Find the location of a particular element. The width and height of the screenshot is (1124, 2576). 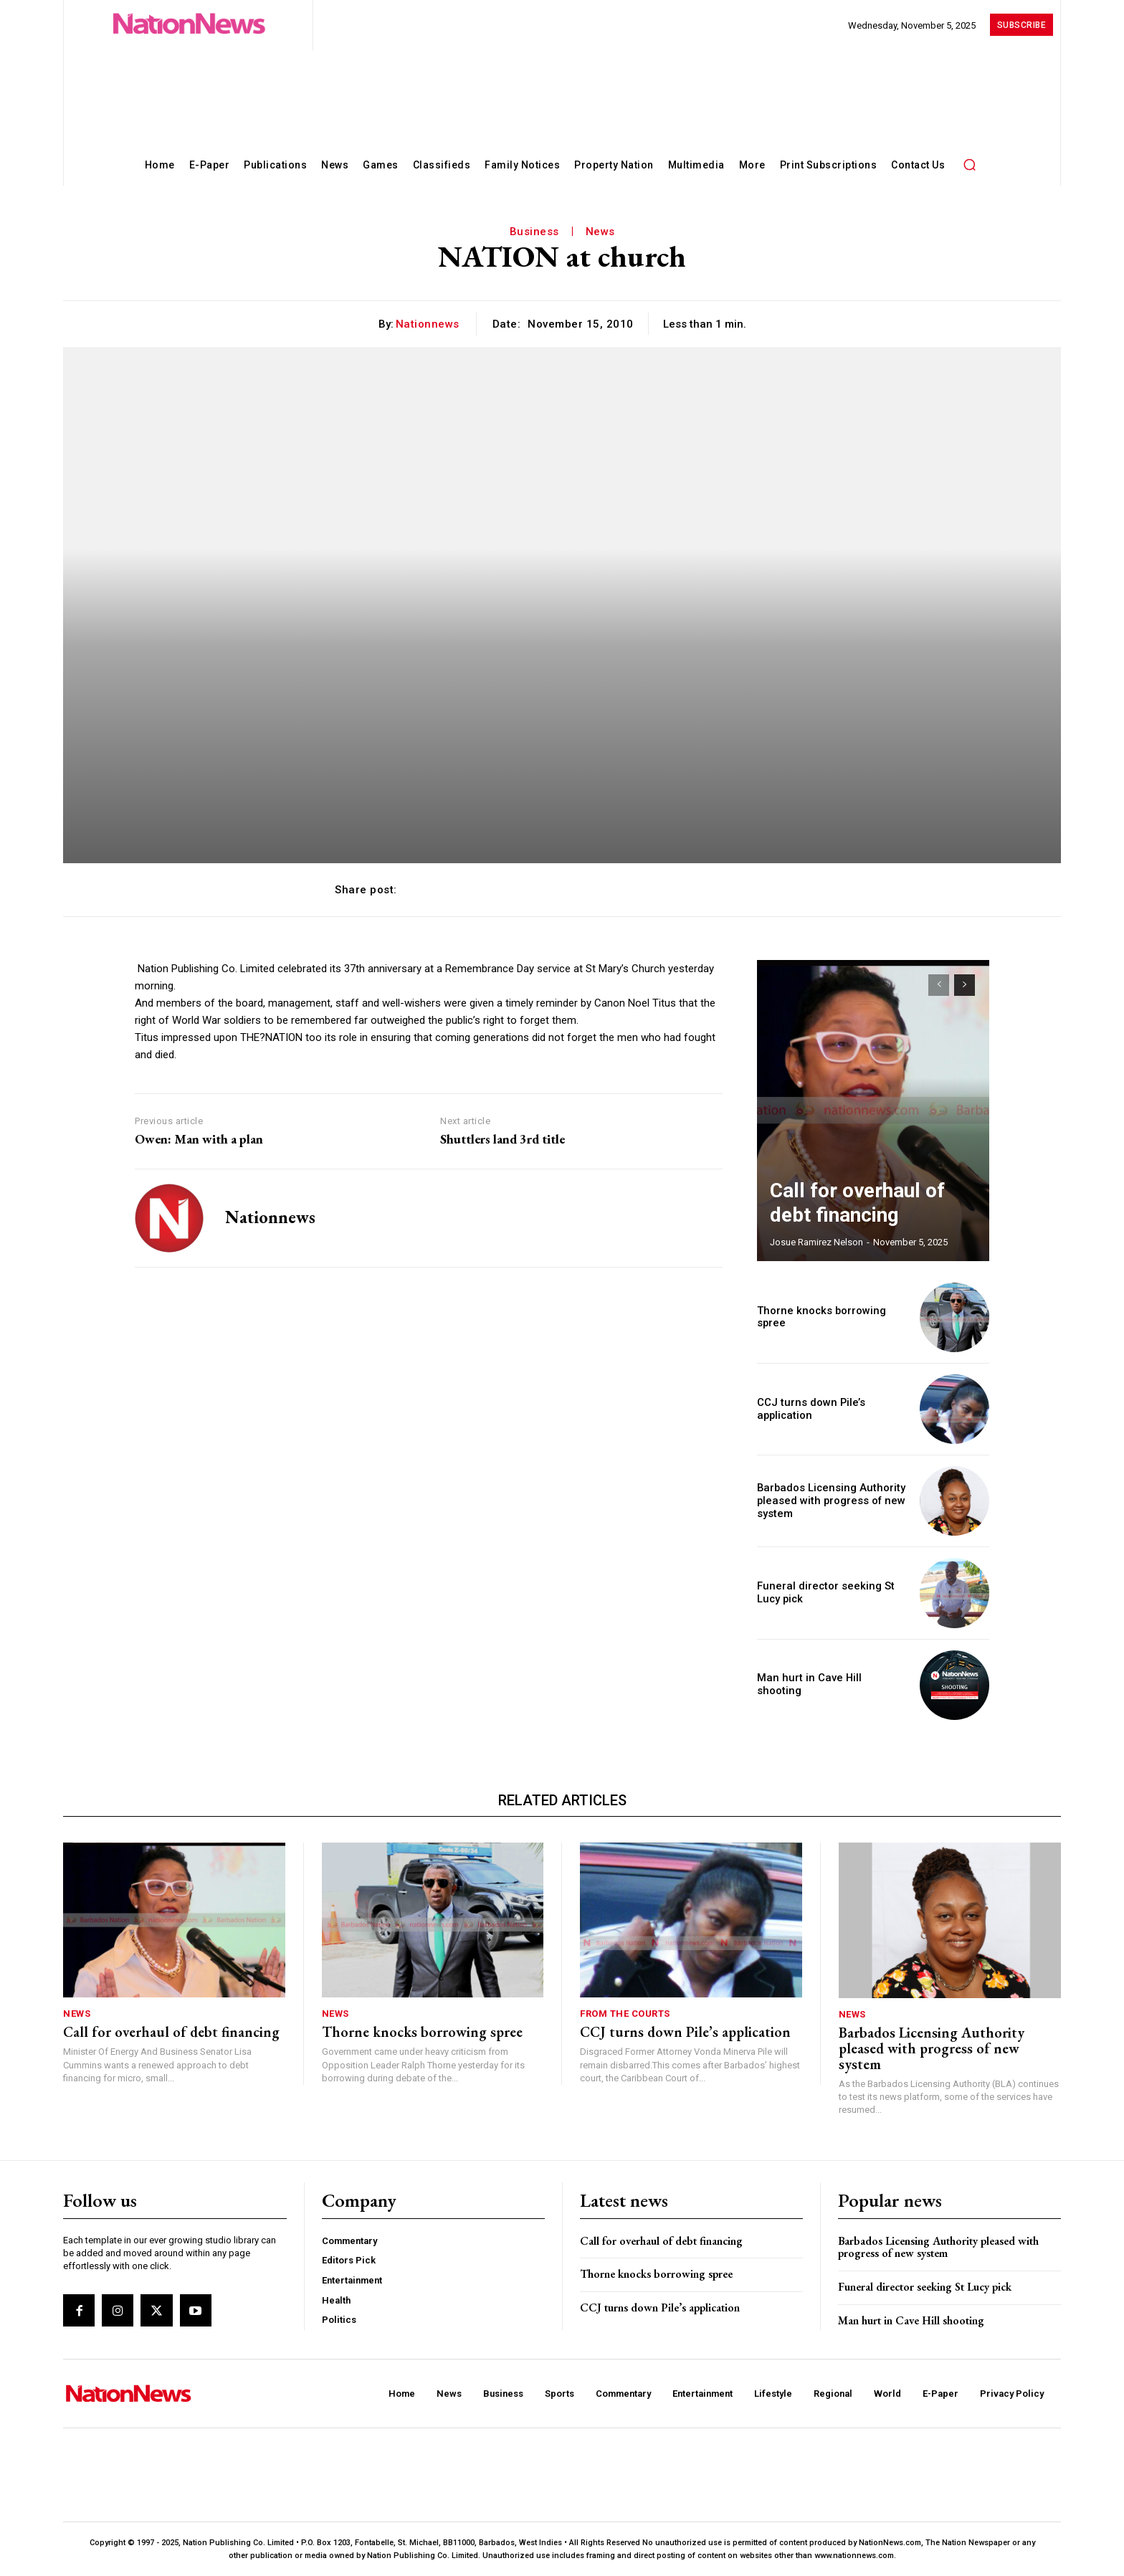

CCJ turns down Pile’s application is located at coordinates (807, 1409).